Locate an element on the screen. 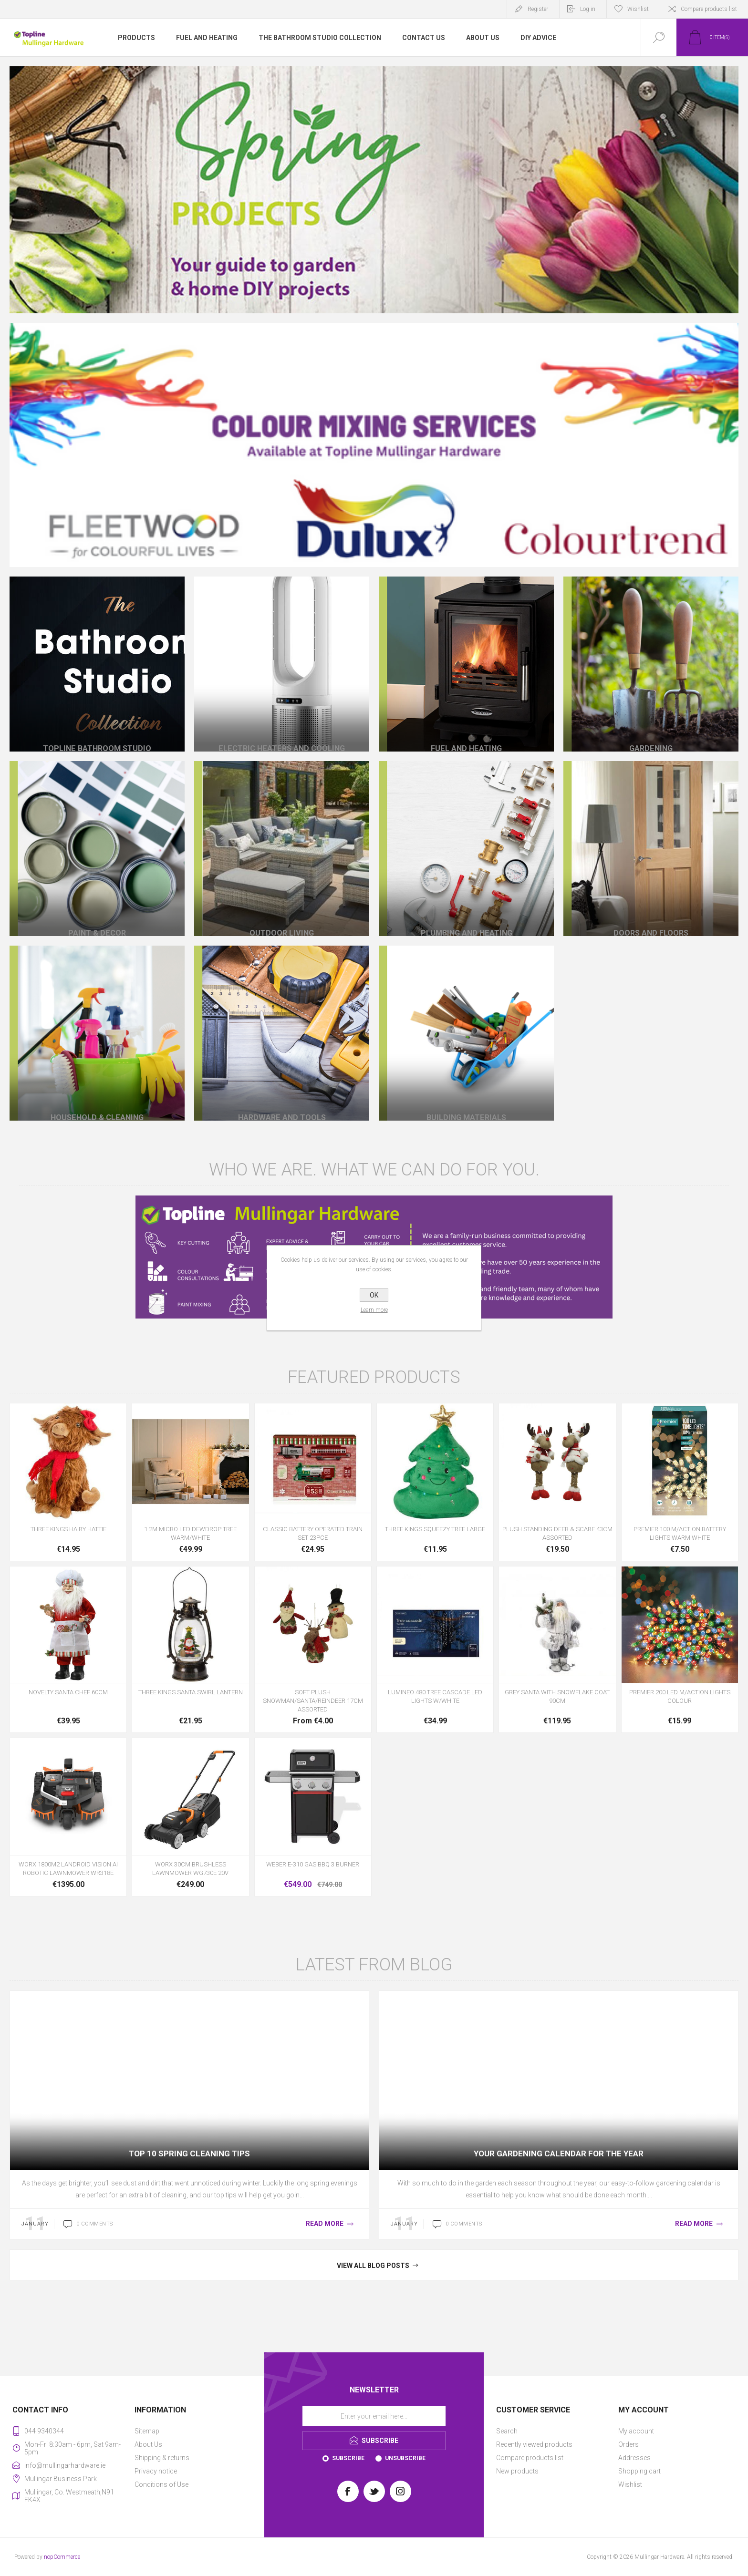 Image resolution: width=748 pixels, height=2576 pixels. Orders is located at coordinates (628, 2444).